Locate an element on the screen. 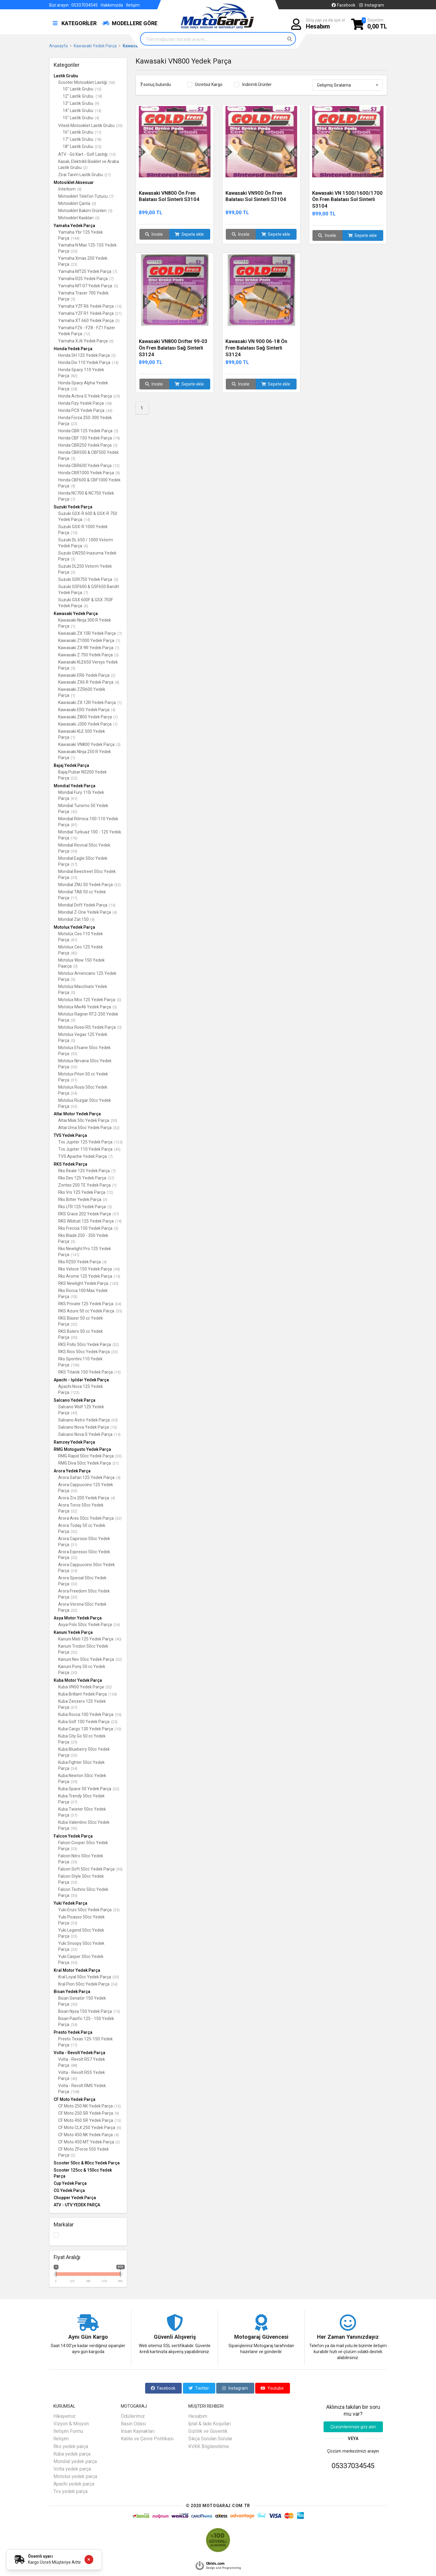 The image size is (436, 2576). (56) is located at coordinates (112, 82).